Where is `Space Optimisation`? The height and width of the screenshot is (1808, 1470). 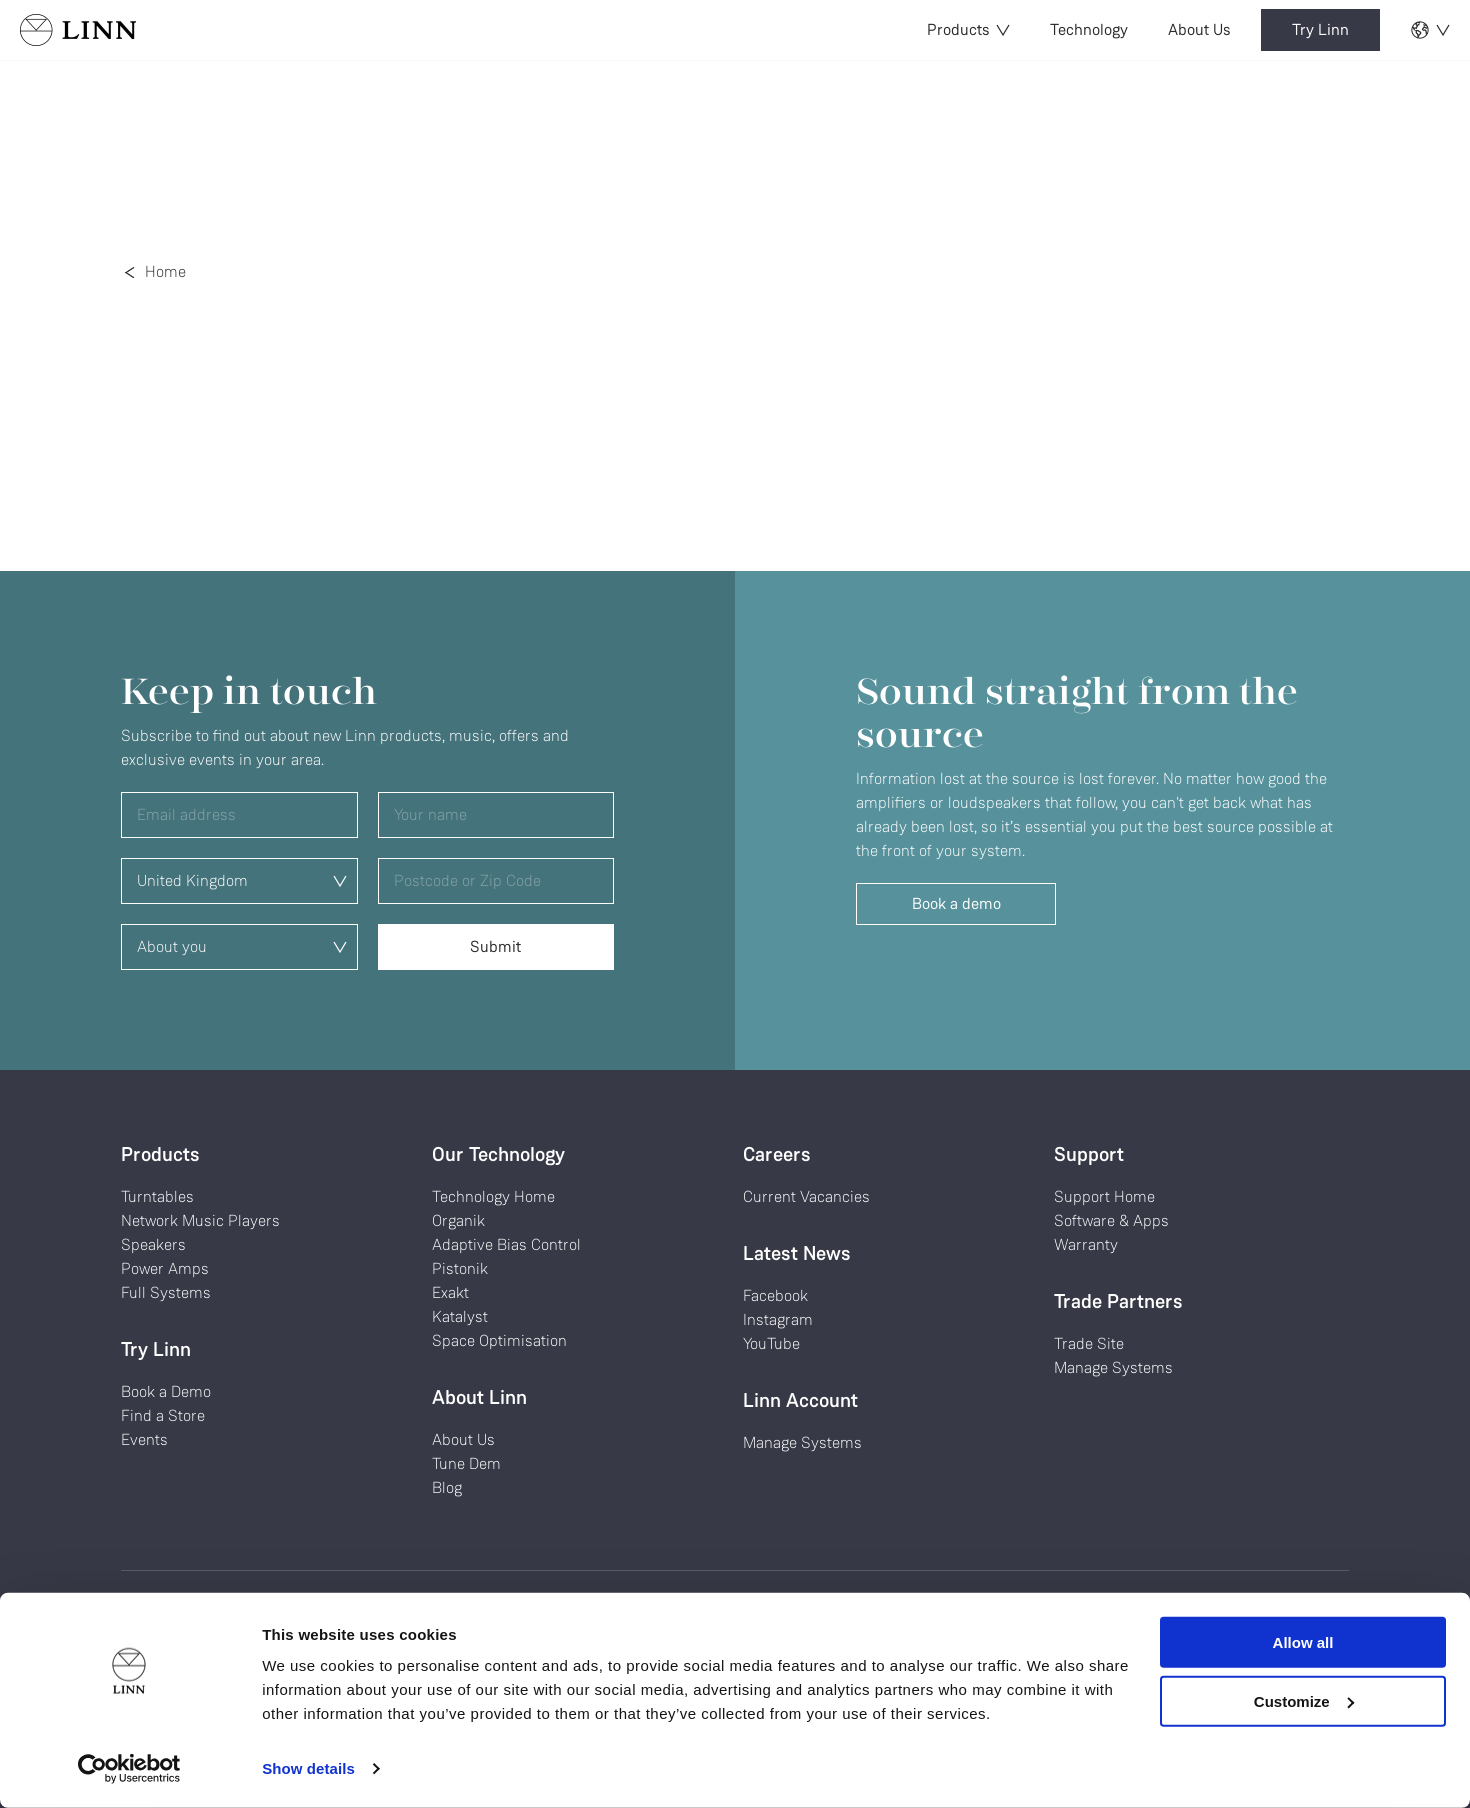 Space Optimisation is located at coordinates (499, 1340).